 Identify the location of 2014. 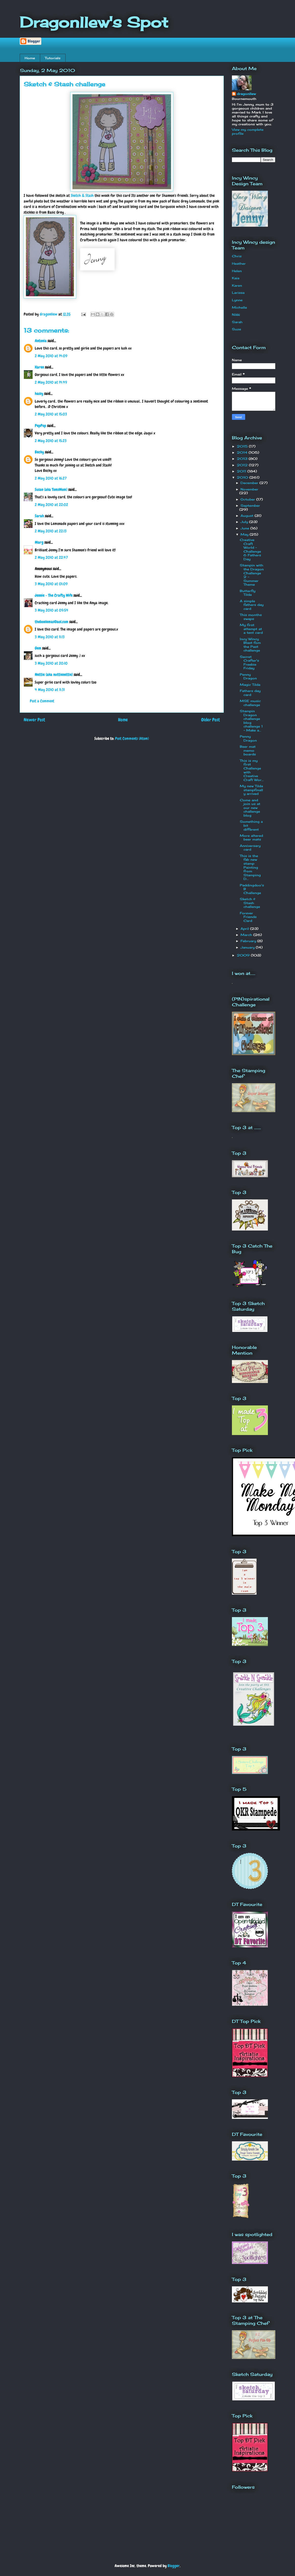
(243, 452).